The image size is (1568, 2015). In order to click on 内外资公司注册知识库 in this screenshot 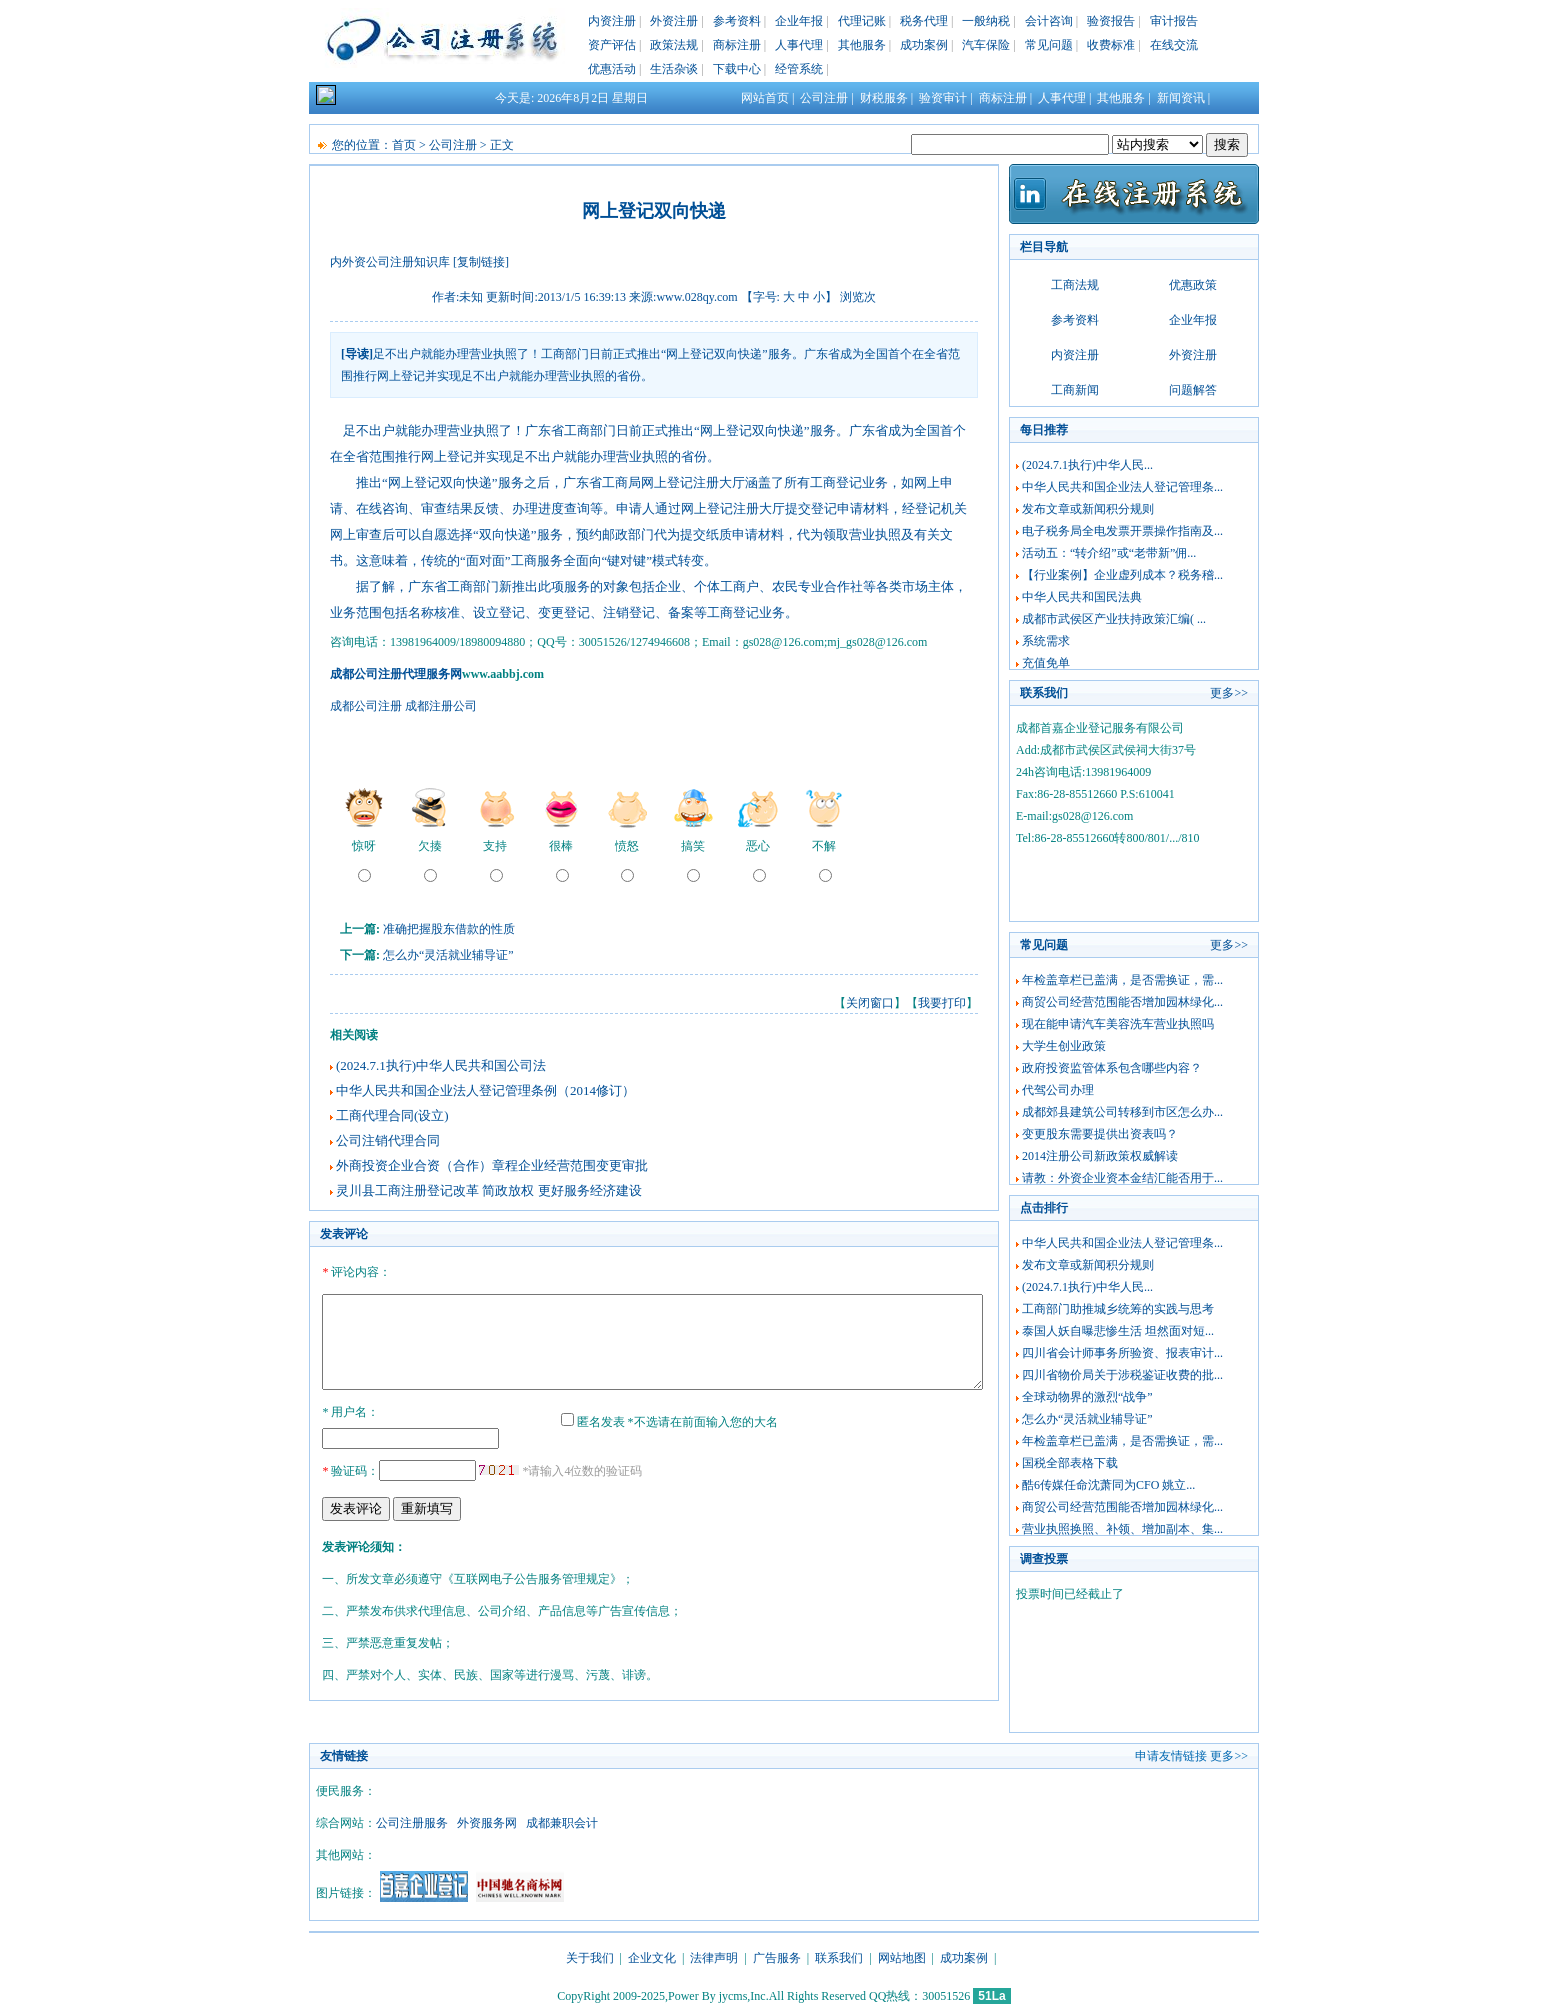, I will do `click(390, 262)`.